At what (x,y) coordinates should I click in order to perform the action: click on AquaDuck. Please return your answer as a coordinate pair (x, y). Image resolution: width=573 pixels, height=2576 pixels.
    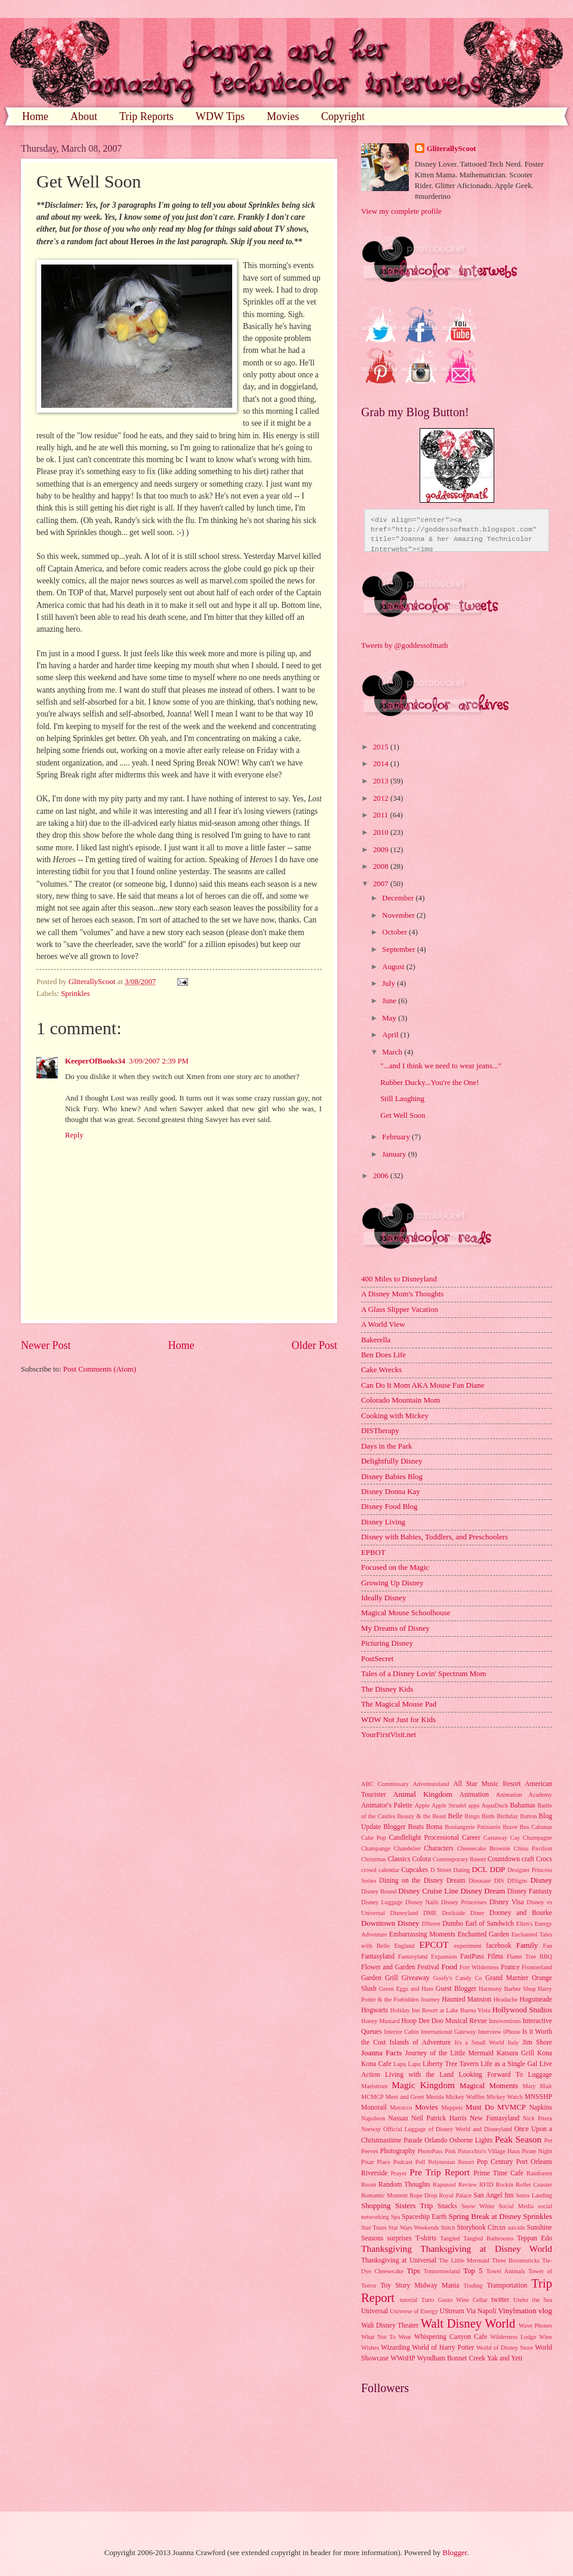
    Looking at the image, I should click on (495, 1805).